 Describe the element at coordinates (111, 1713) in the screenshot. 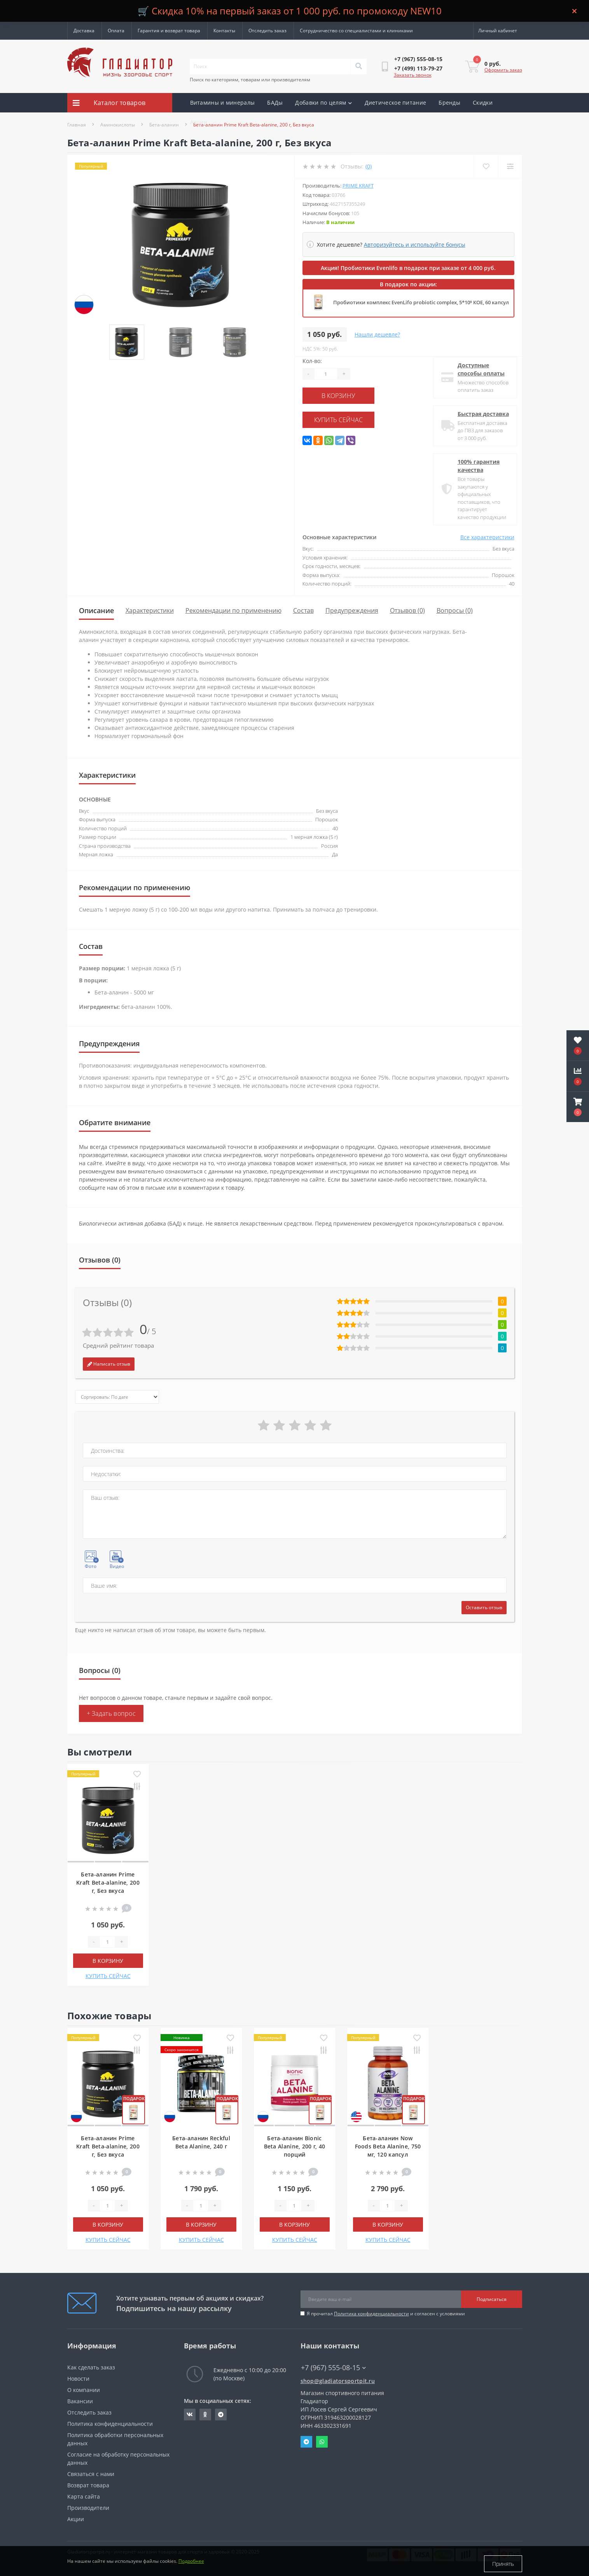

I see `+ Задать вопрос` at that location.